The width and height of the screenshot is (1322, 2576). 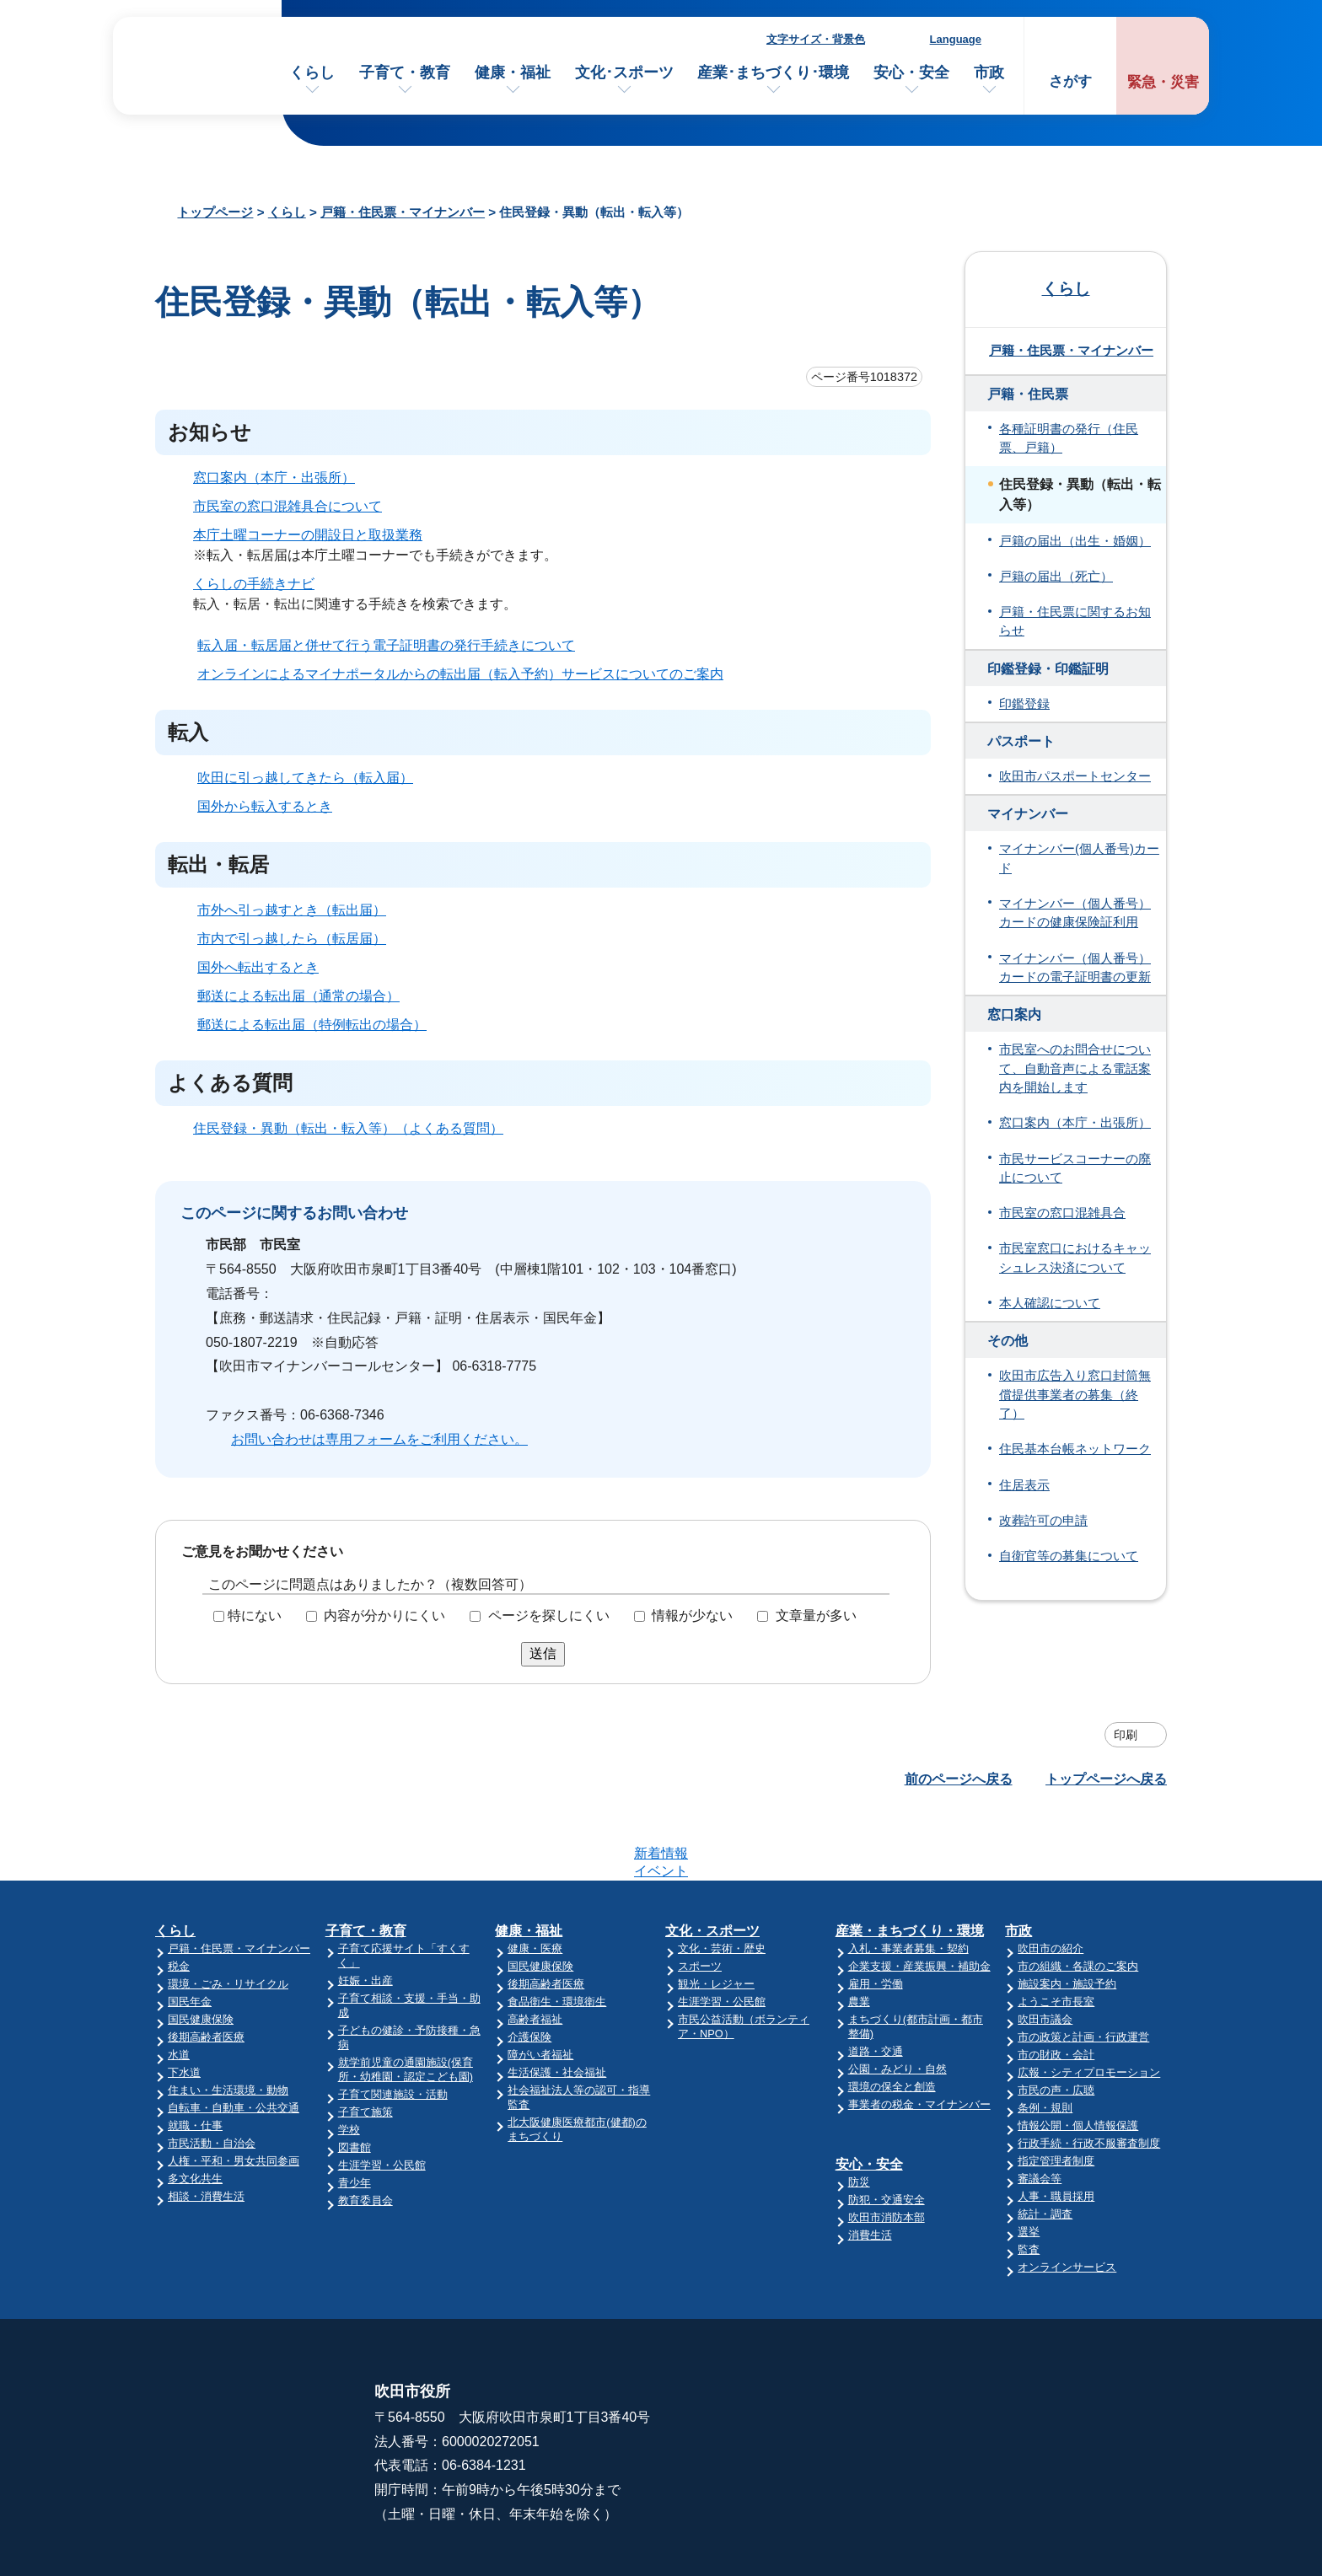 I want to click on 観光・レジャー, so click(x=716, y=1918).